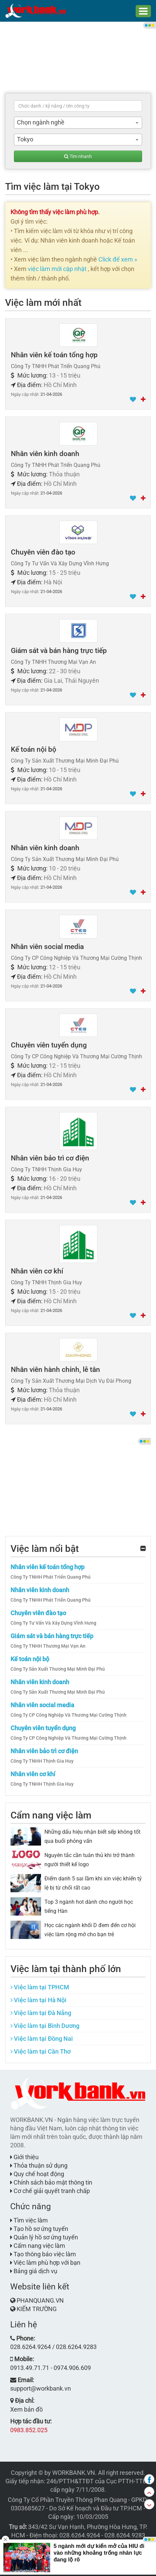  Describe the element at coordinates (78, 156) in the screenshot. I see `Tìm nhanh` at that location.